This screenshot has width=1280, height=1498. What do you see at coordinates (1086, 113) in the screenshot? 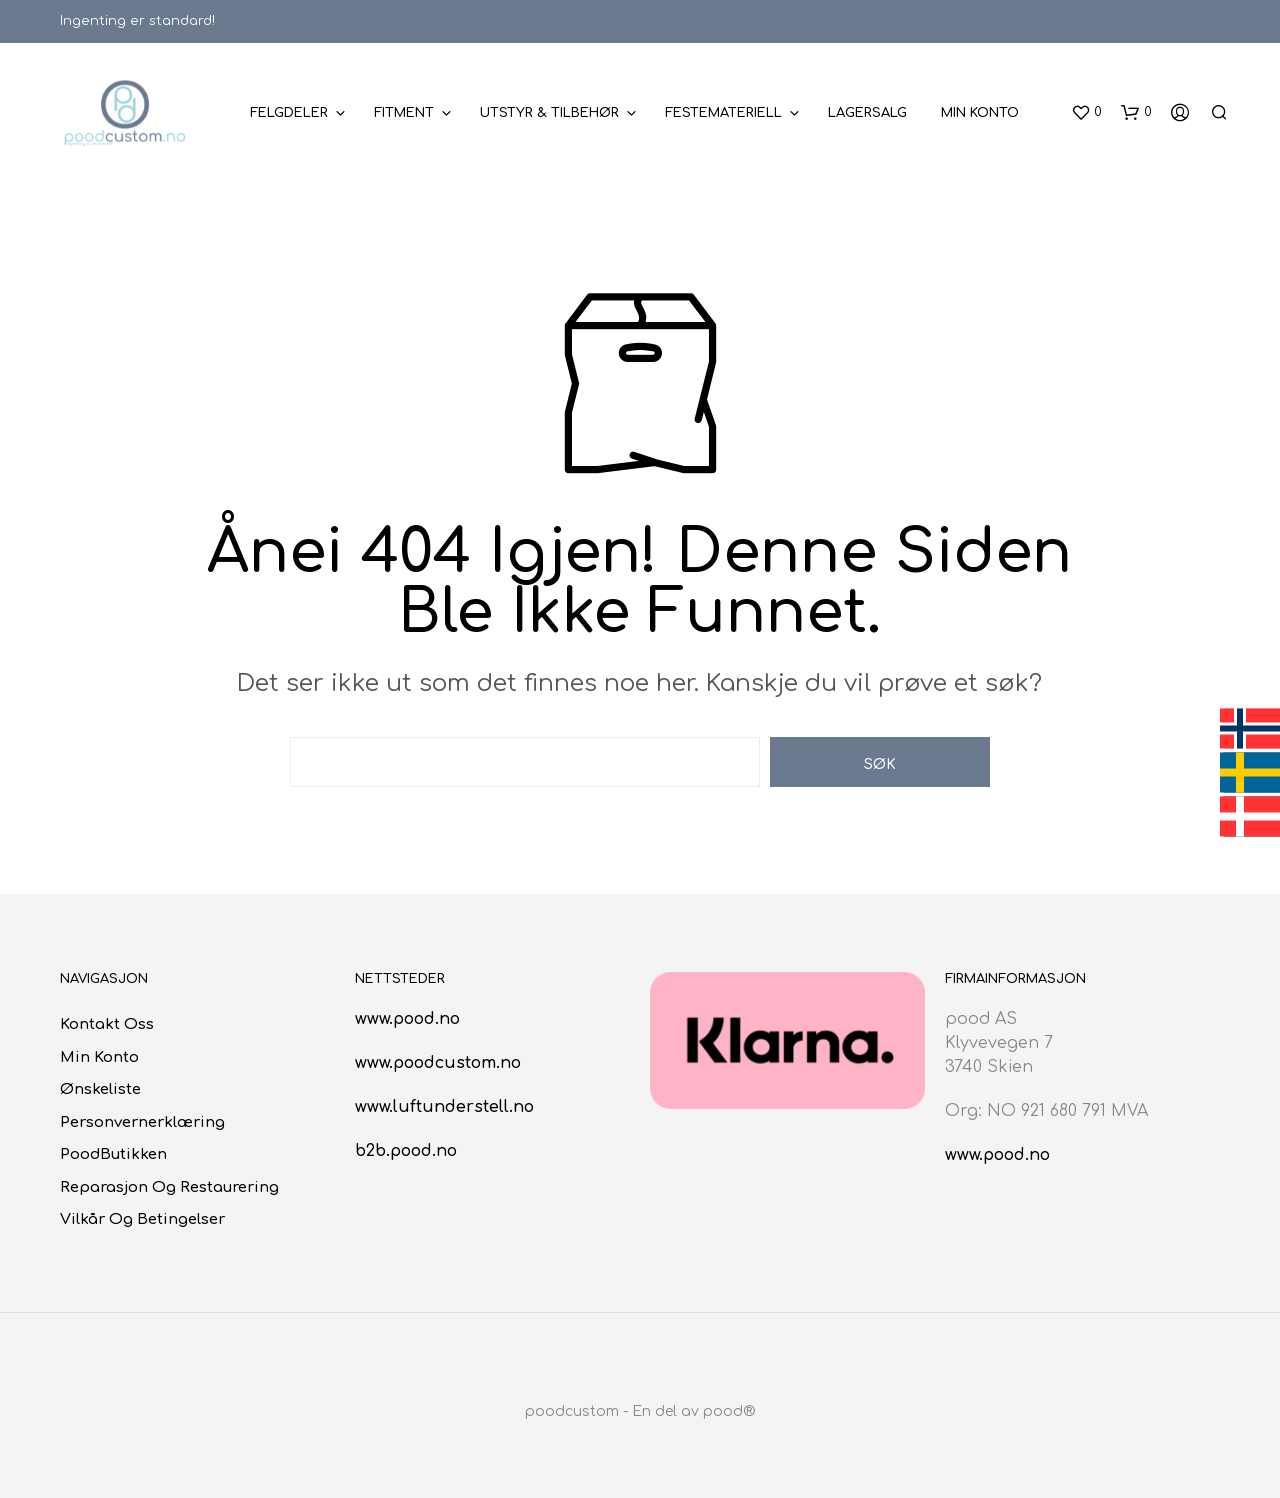
I see `[button]` at bounding box center [1086, 113].